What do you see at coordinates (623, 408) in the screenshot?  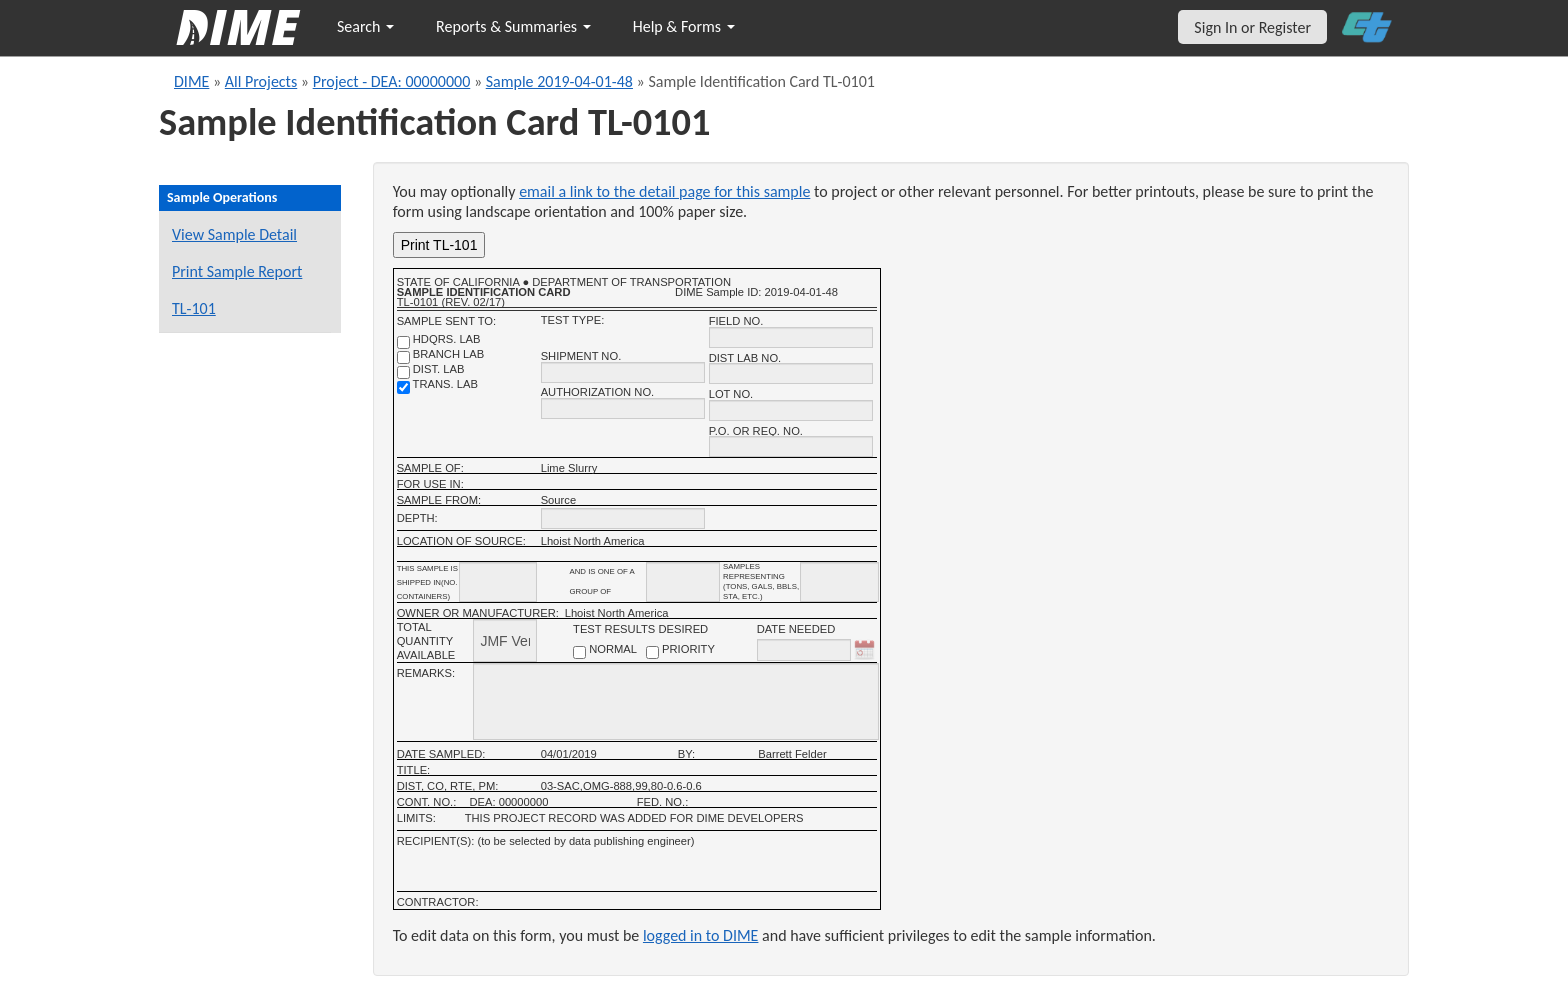 I see `[authorization no.]` at bounding box center [623, 408].